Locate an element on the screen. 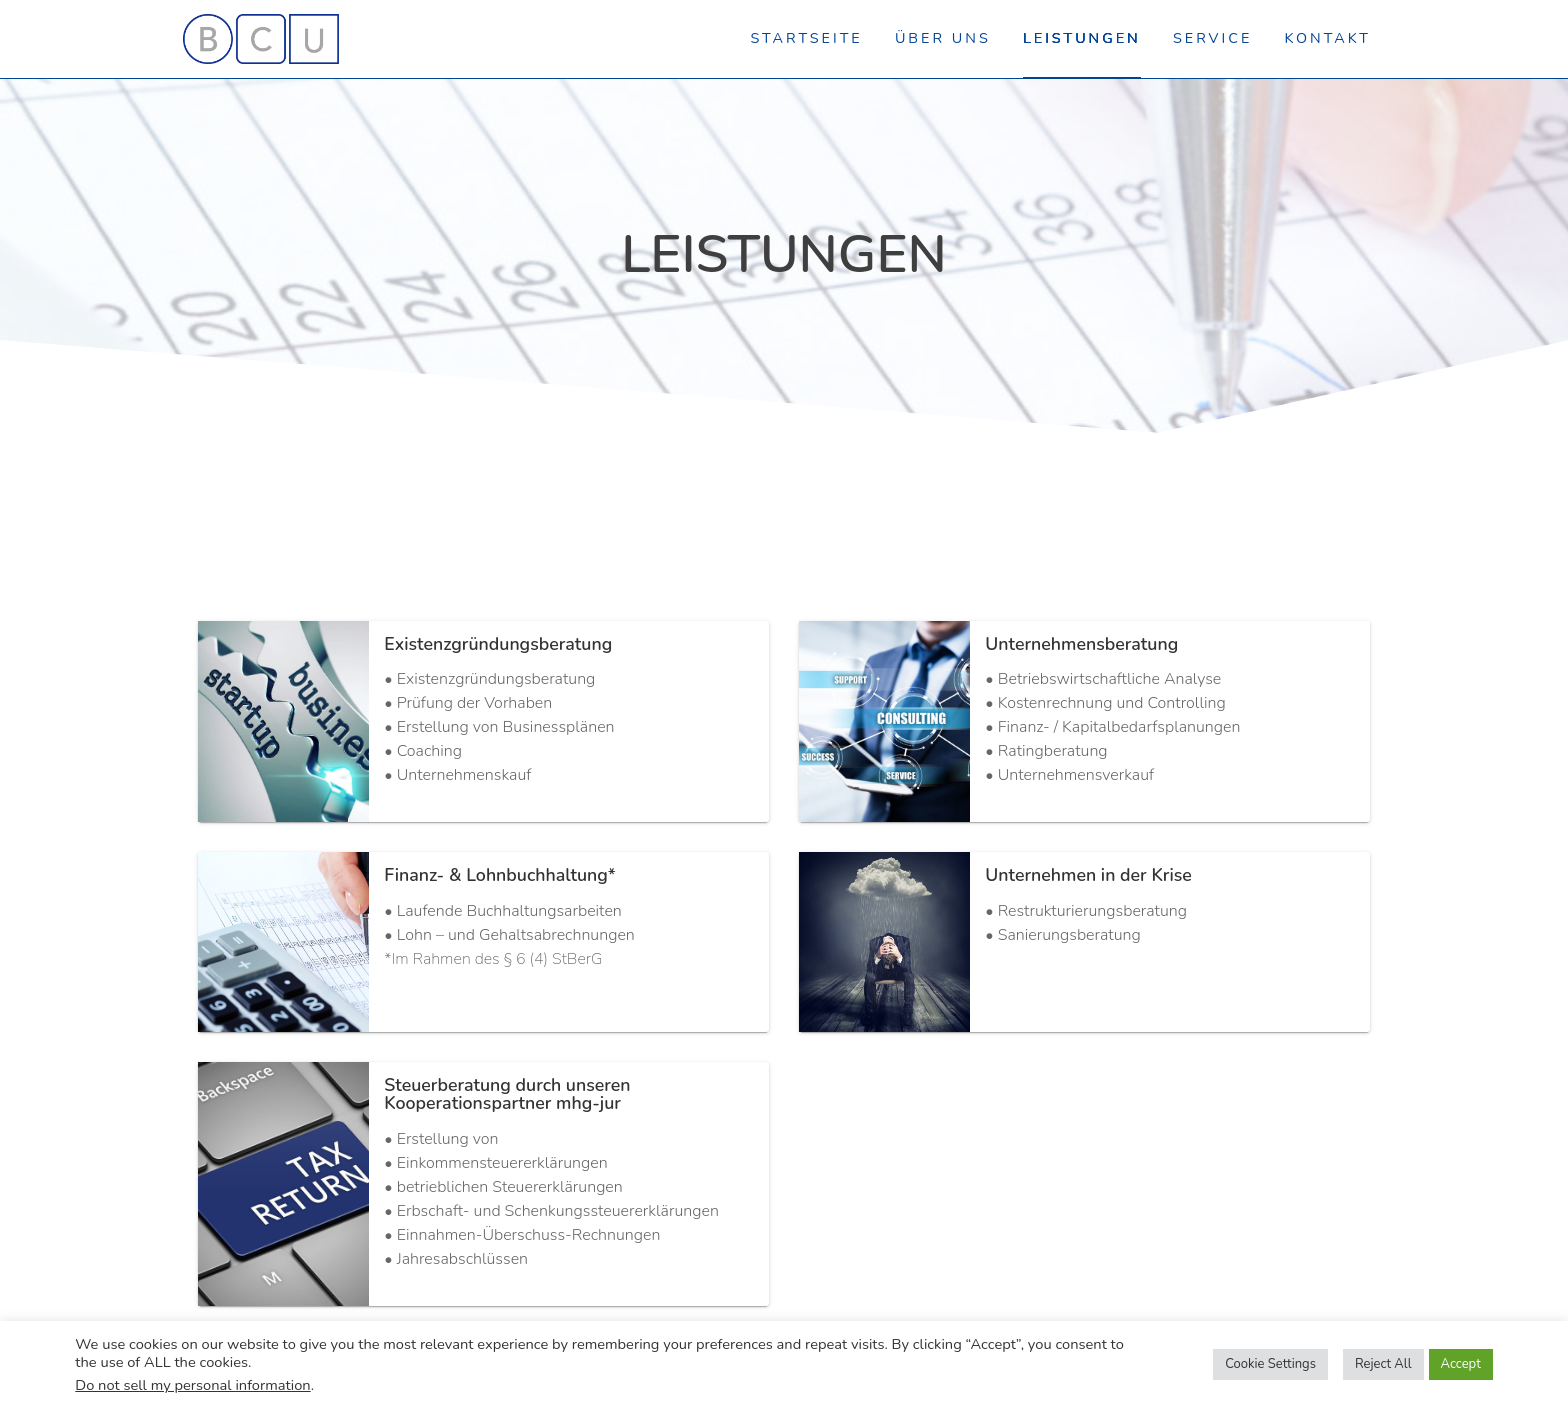 The height and width of the screenshot is (1408, 1568). Do not sell my personal information is located at coordinates (192, 1385).